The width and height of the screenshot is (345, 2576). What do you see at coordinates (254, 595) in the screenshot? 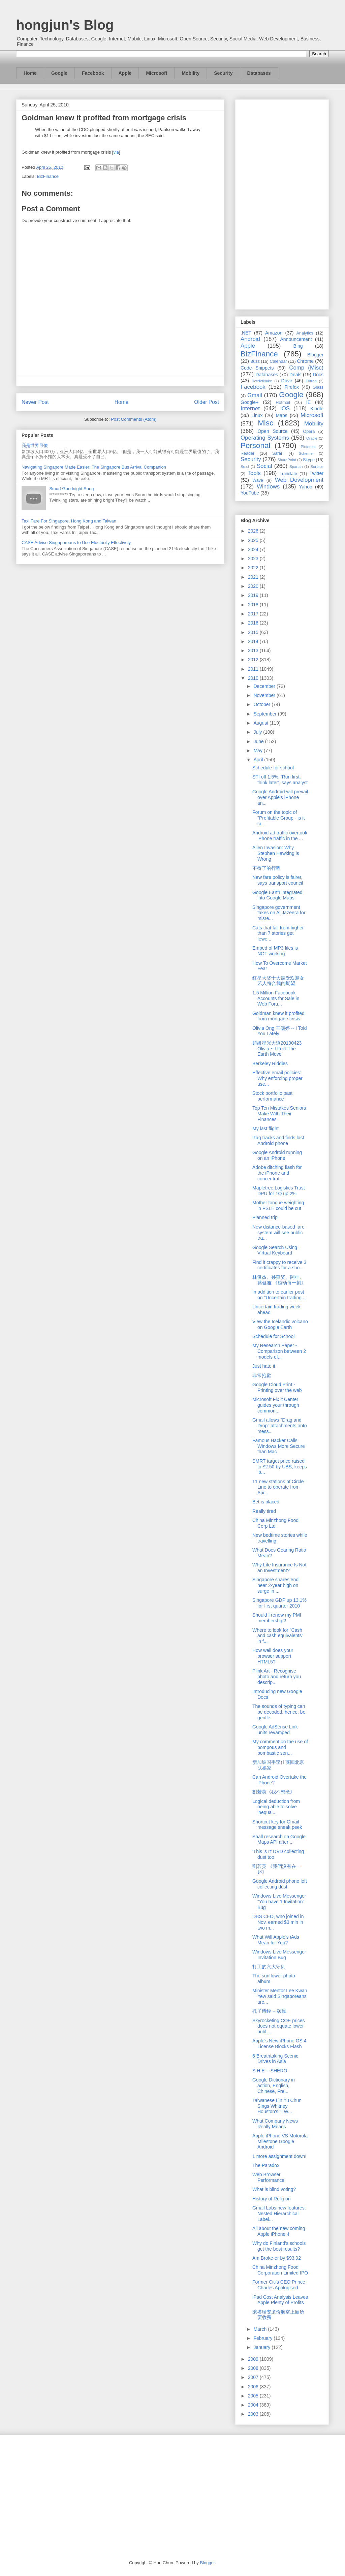
I see `2019` at bounding box center [254, 595].